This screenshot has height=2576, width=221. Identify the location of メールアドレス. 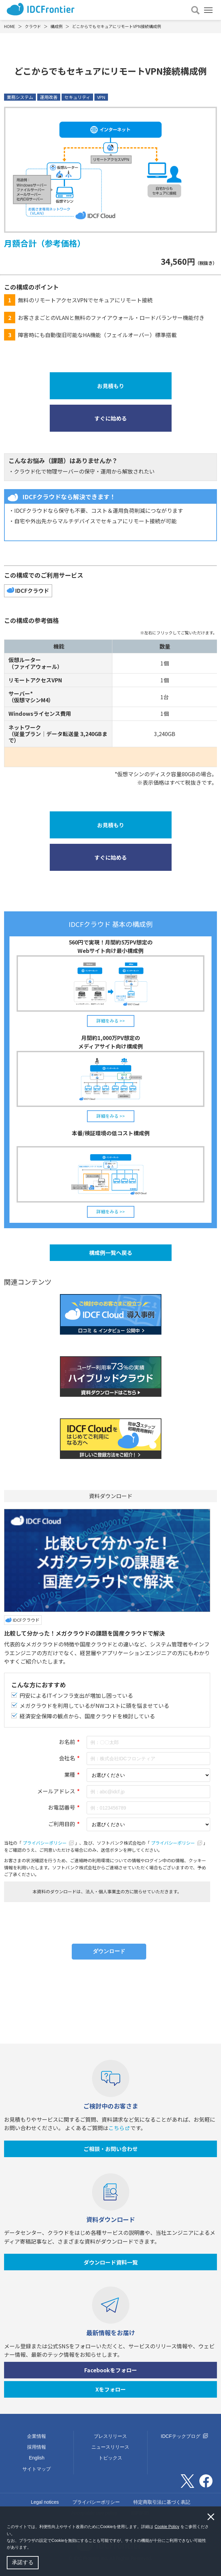
(56, 1791).